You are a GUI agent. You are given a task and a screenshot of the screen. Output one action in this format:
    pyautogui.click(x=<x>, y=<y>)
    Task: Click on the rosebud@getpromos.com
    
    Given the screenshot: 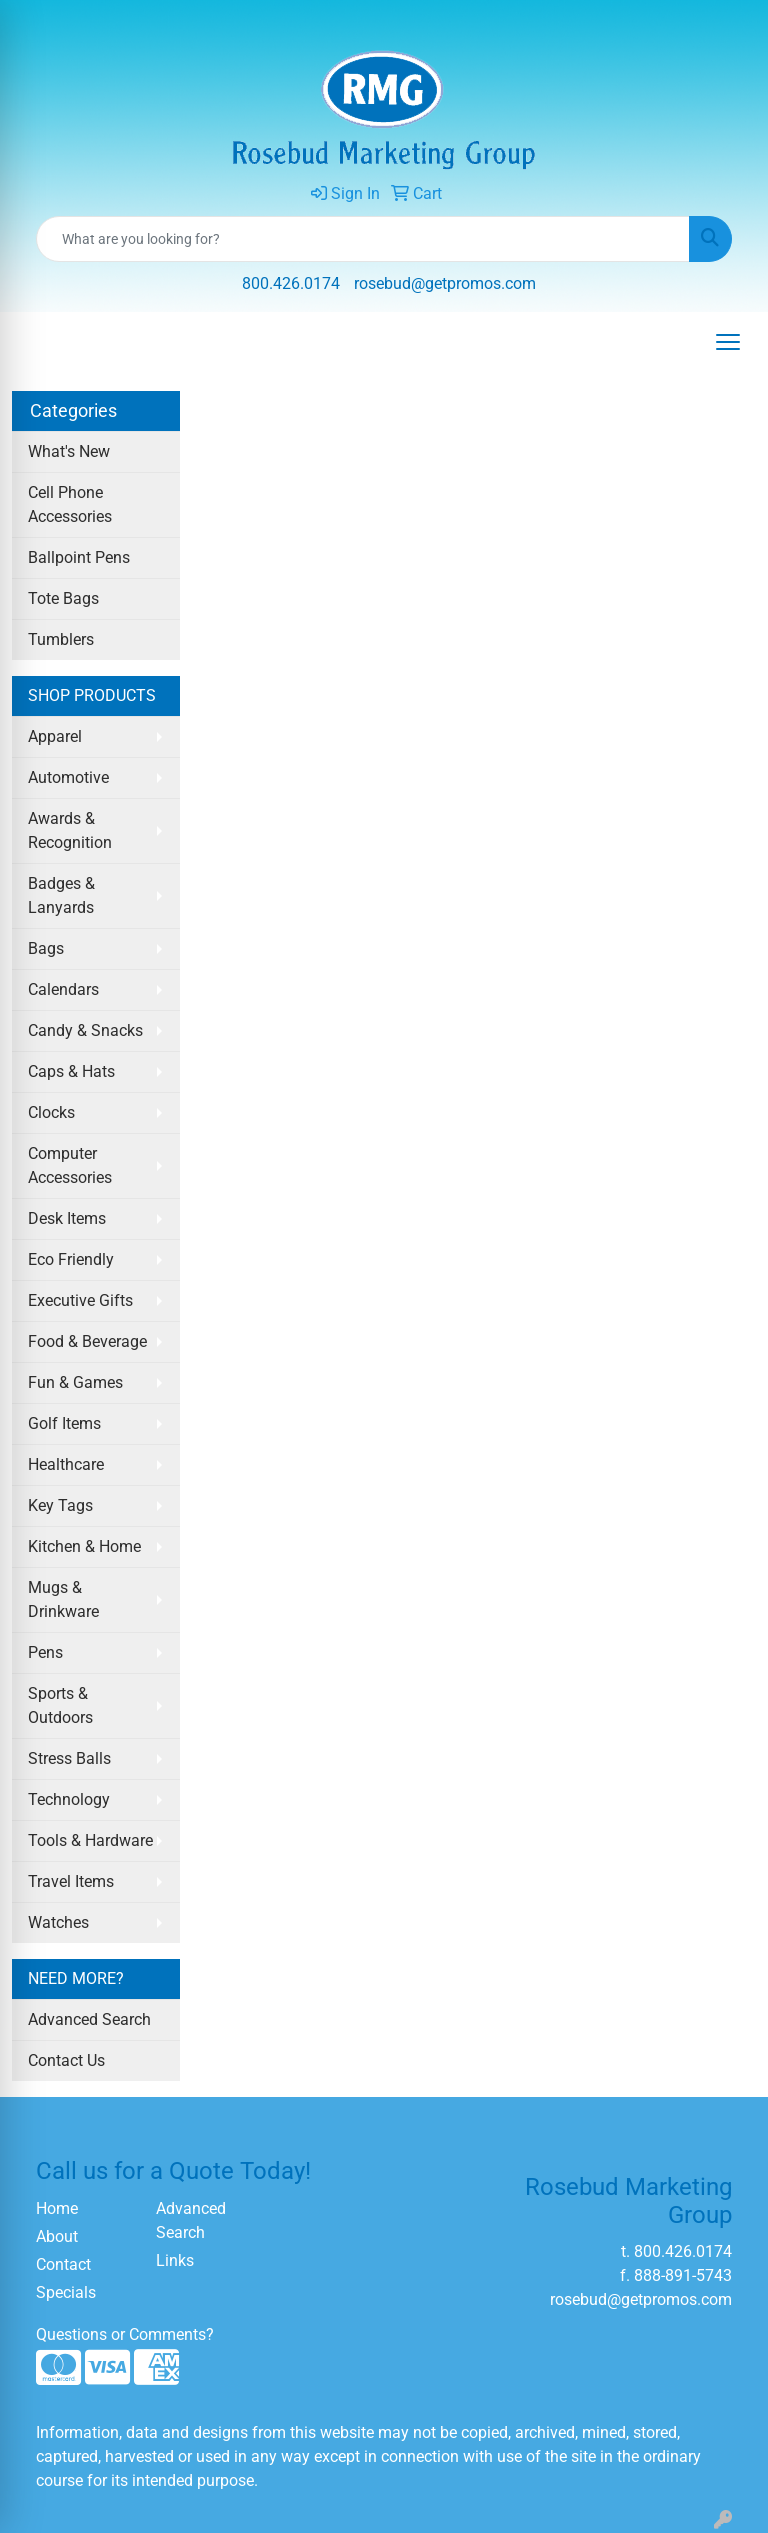 What is the action you would take?
    pyautogui.click(x=445, y=283)
    